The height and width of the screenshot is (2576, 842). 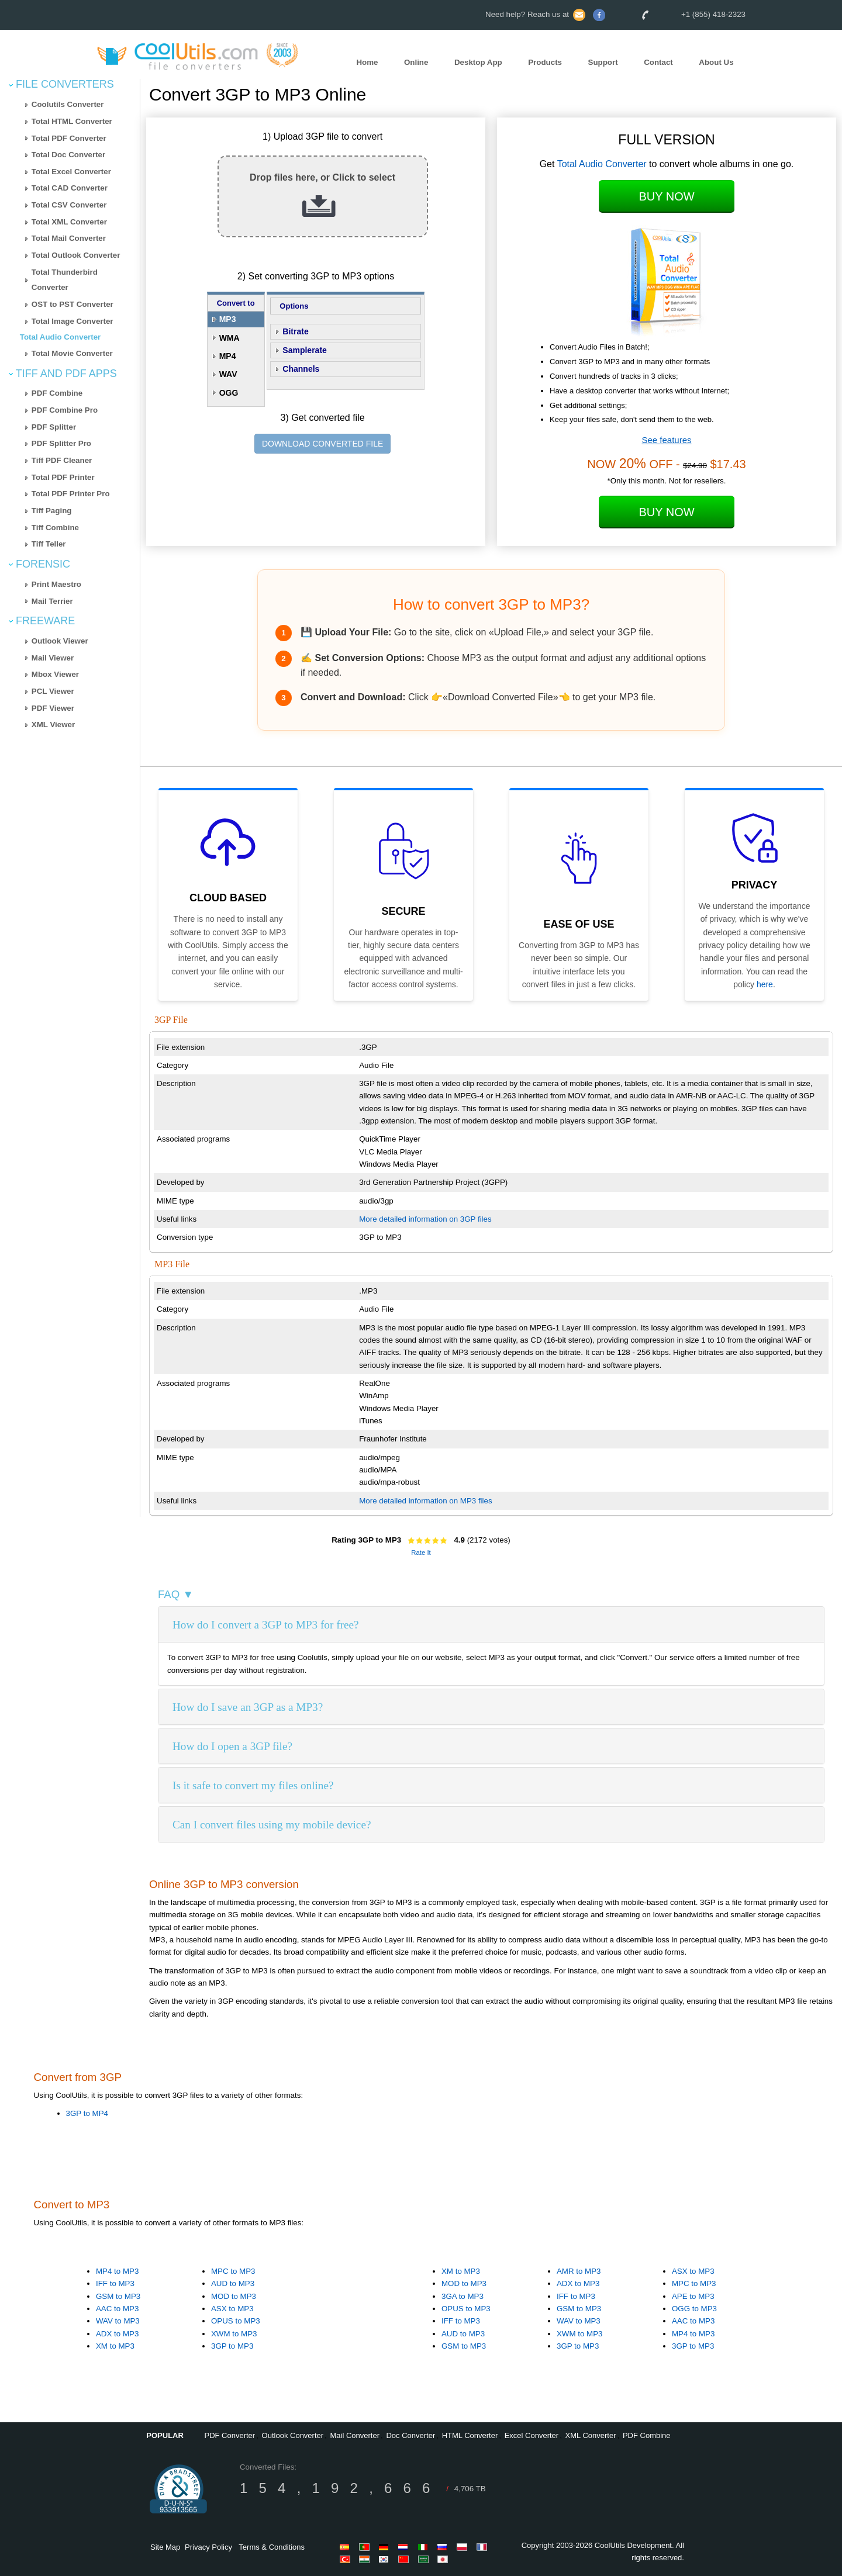 I want to click on OGG to MP3, so click(x=694, y=2308).